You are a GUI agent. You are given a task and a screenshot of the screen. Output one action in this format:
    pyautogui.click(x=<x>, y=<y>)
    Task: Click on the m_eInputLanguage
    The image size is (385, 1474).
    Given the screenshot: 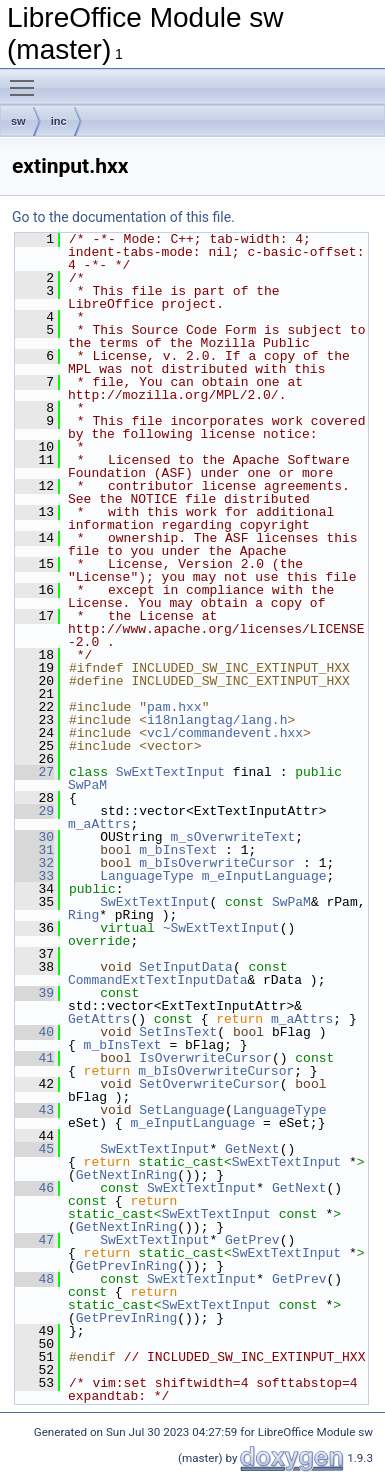 What is the action you would take?
    pyautogui.click(x=264, y=876)
    